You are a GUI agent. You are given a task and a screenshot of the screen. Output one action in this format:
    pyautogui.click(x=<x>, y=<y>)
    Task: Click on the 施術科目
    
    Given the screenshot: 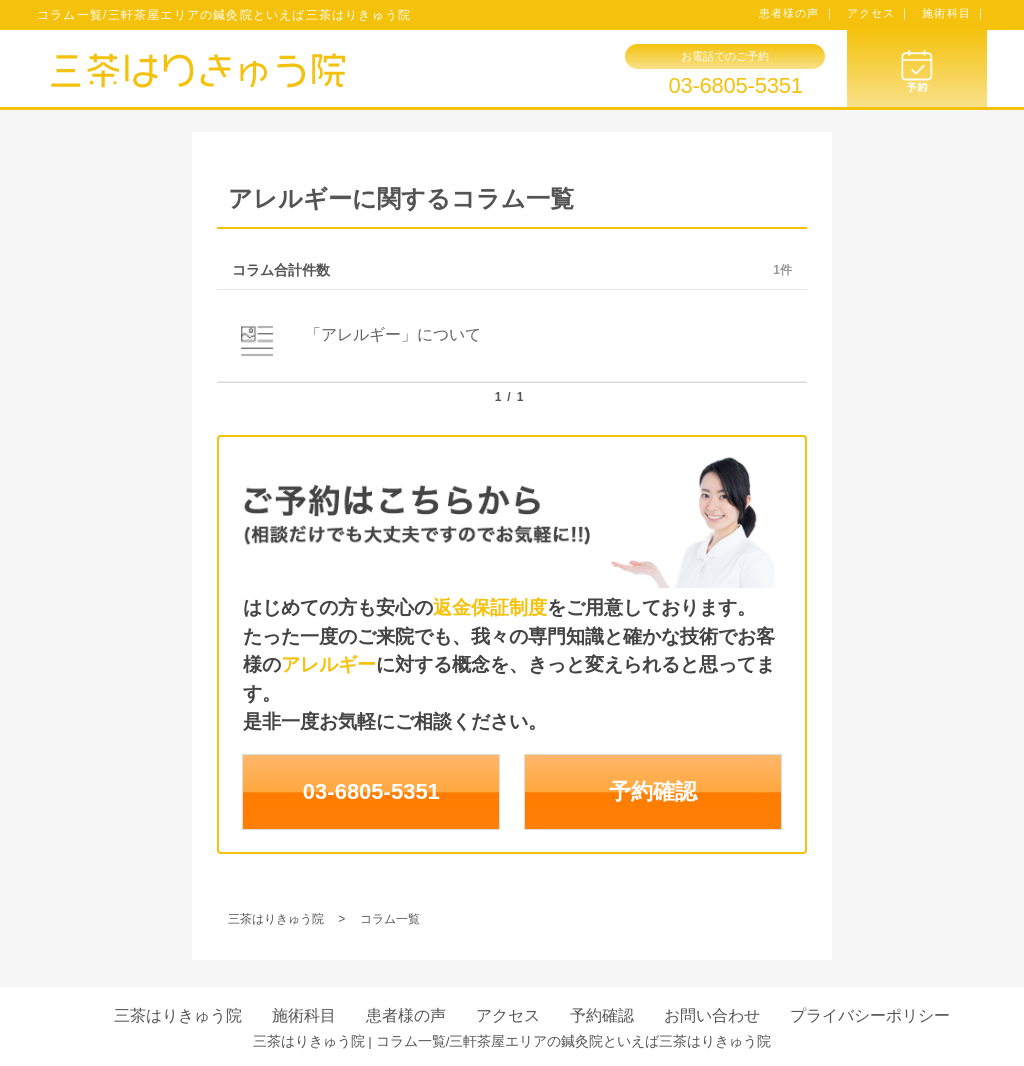 What is the action you would take?
    pyautogui.click(x=304, y=1015)
    